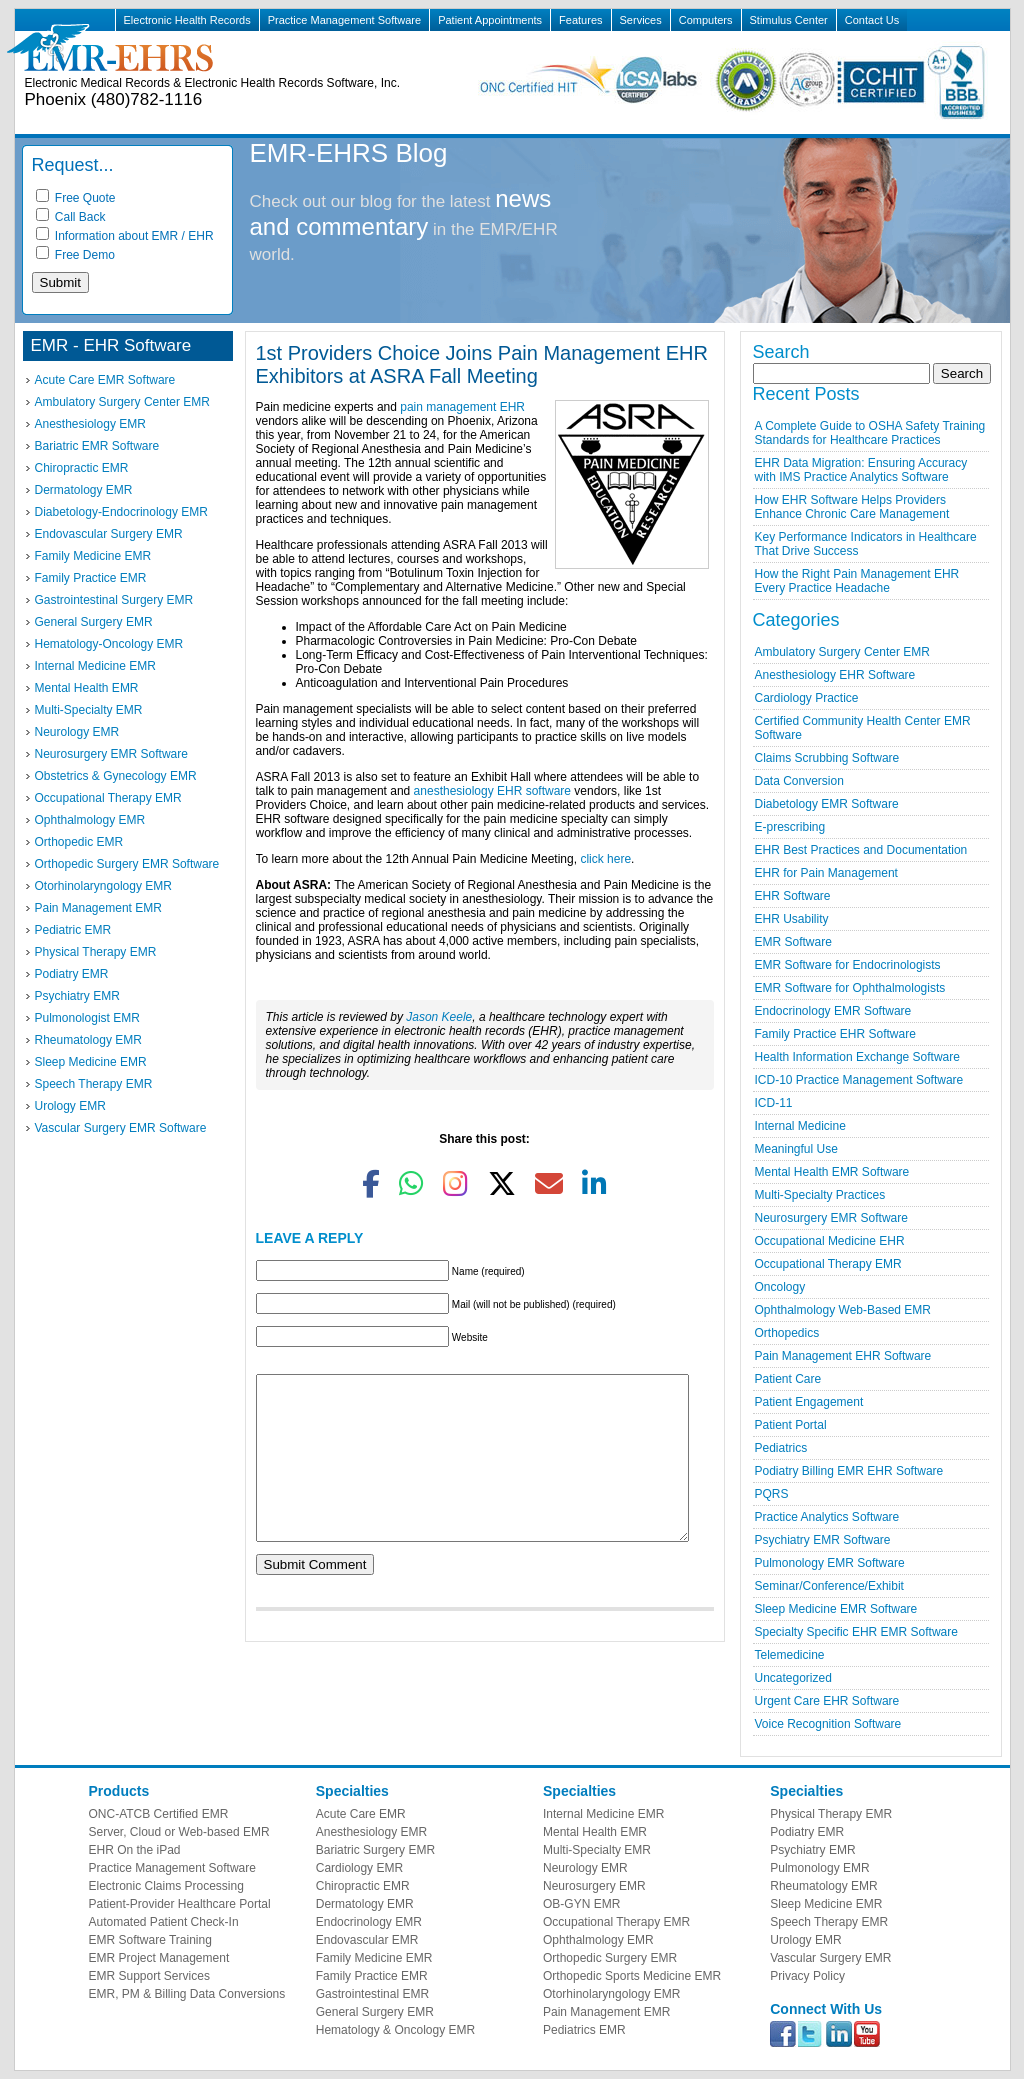 This screenshot has height=2079, width=1024. Describe the element at coordinates (827, 1701) in the screenshot. I see `Urgent Care EHR Software` at that location.